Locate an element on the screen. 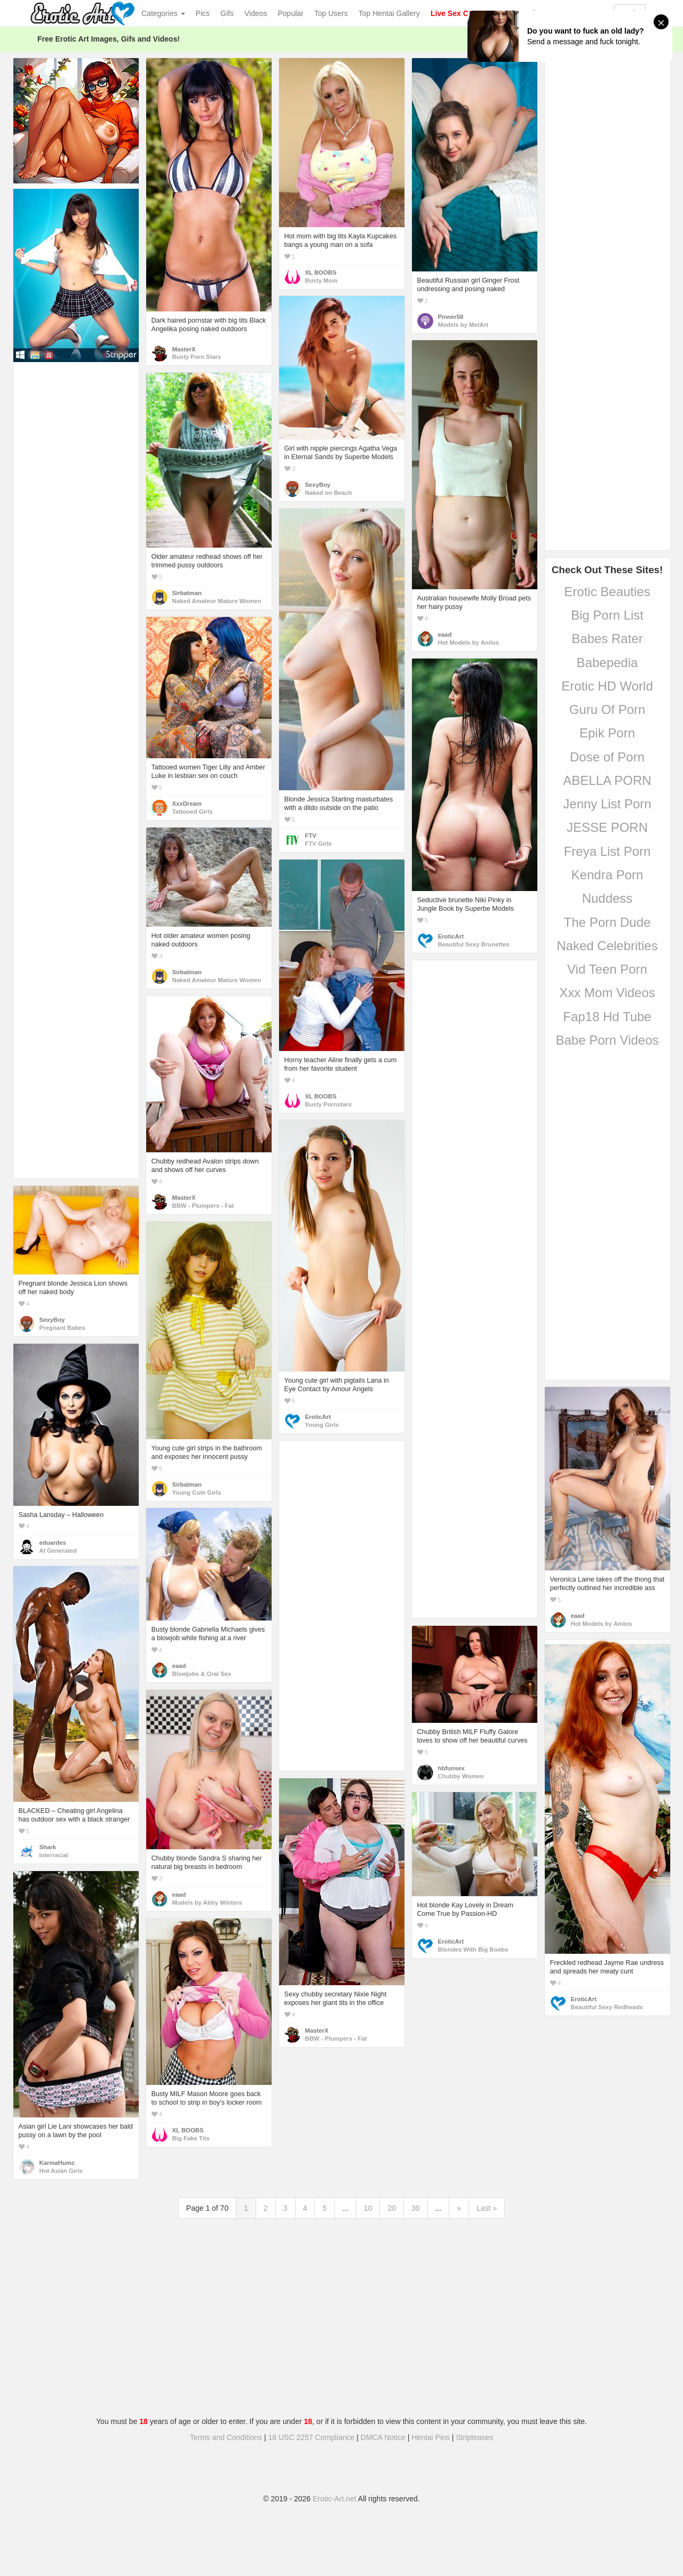 This screenshot has height=2576, width=683. Young Girls is located at coordinates (322, 1425).